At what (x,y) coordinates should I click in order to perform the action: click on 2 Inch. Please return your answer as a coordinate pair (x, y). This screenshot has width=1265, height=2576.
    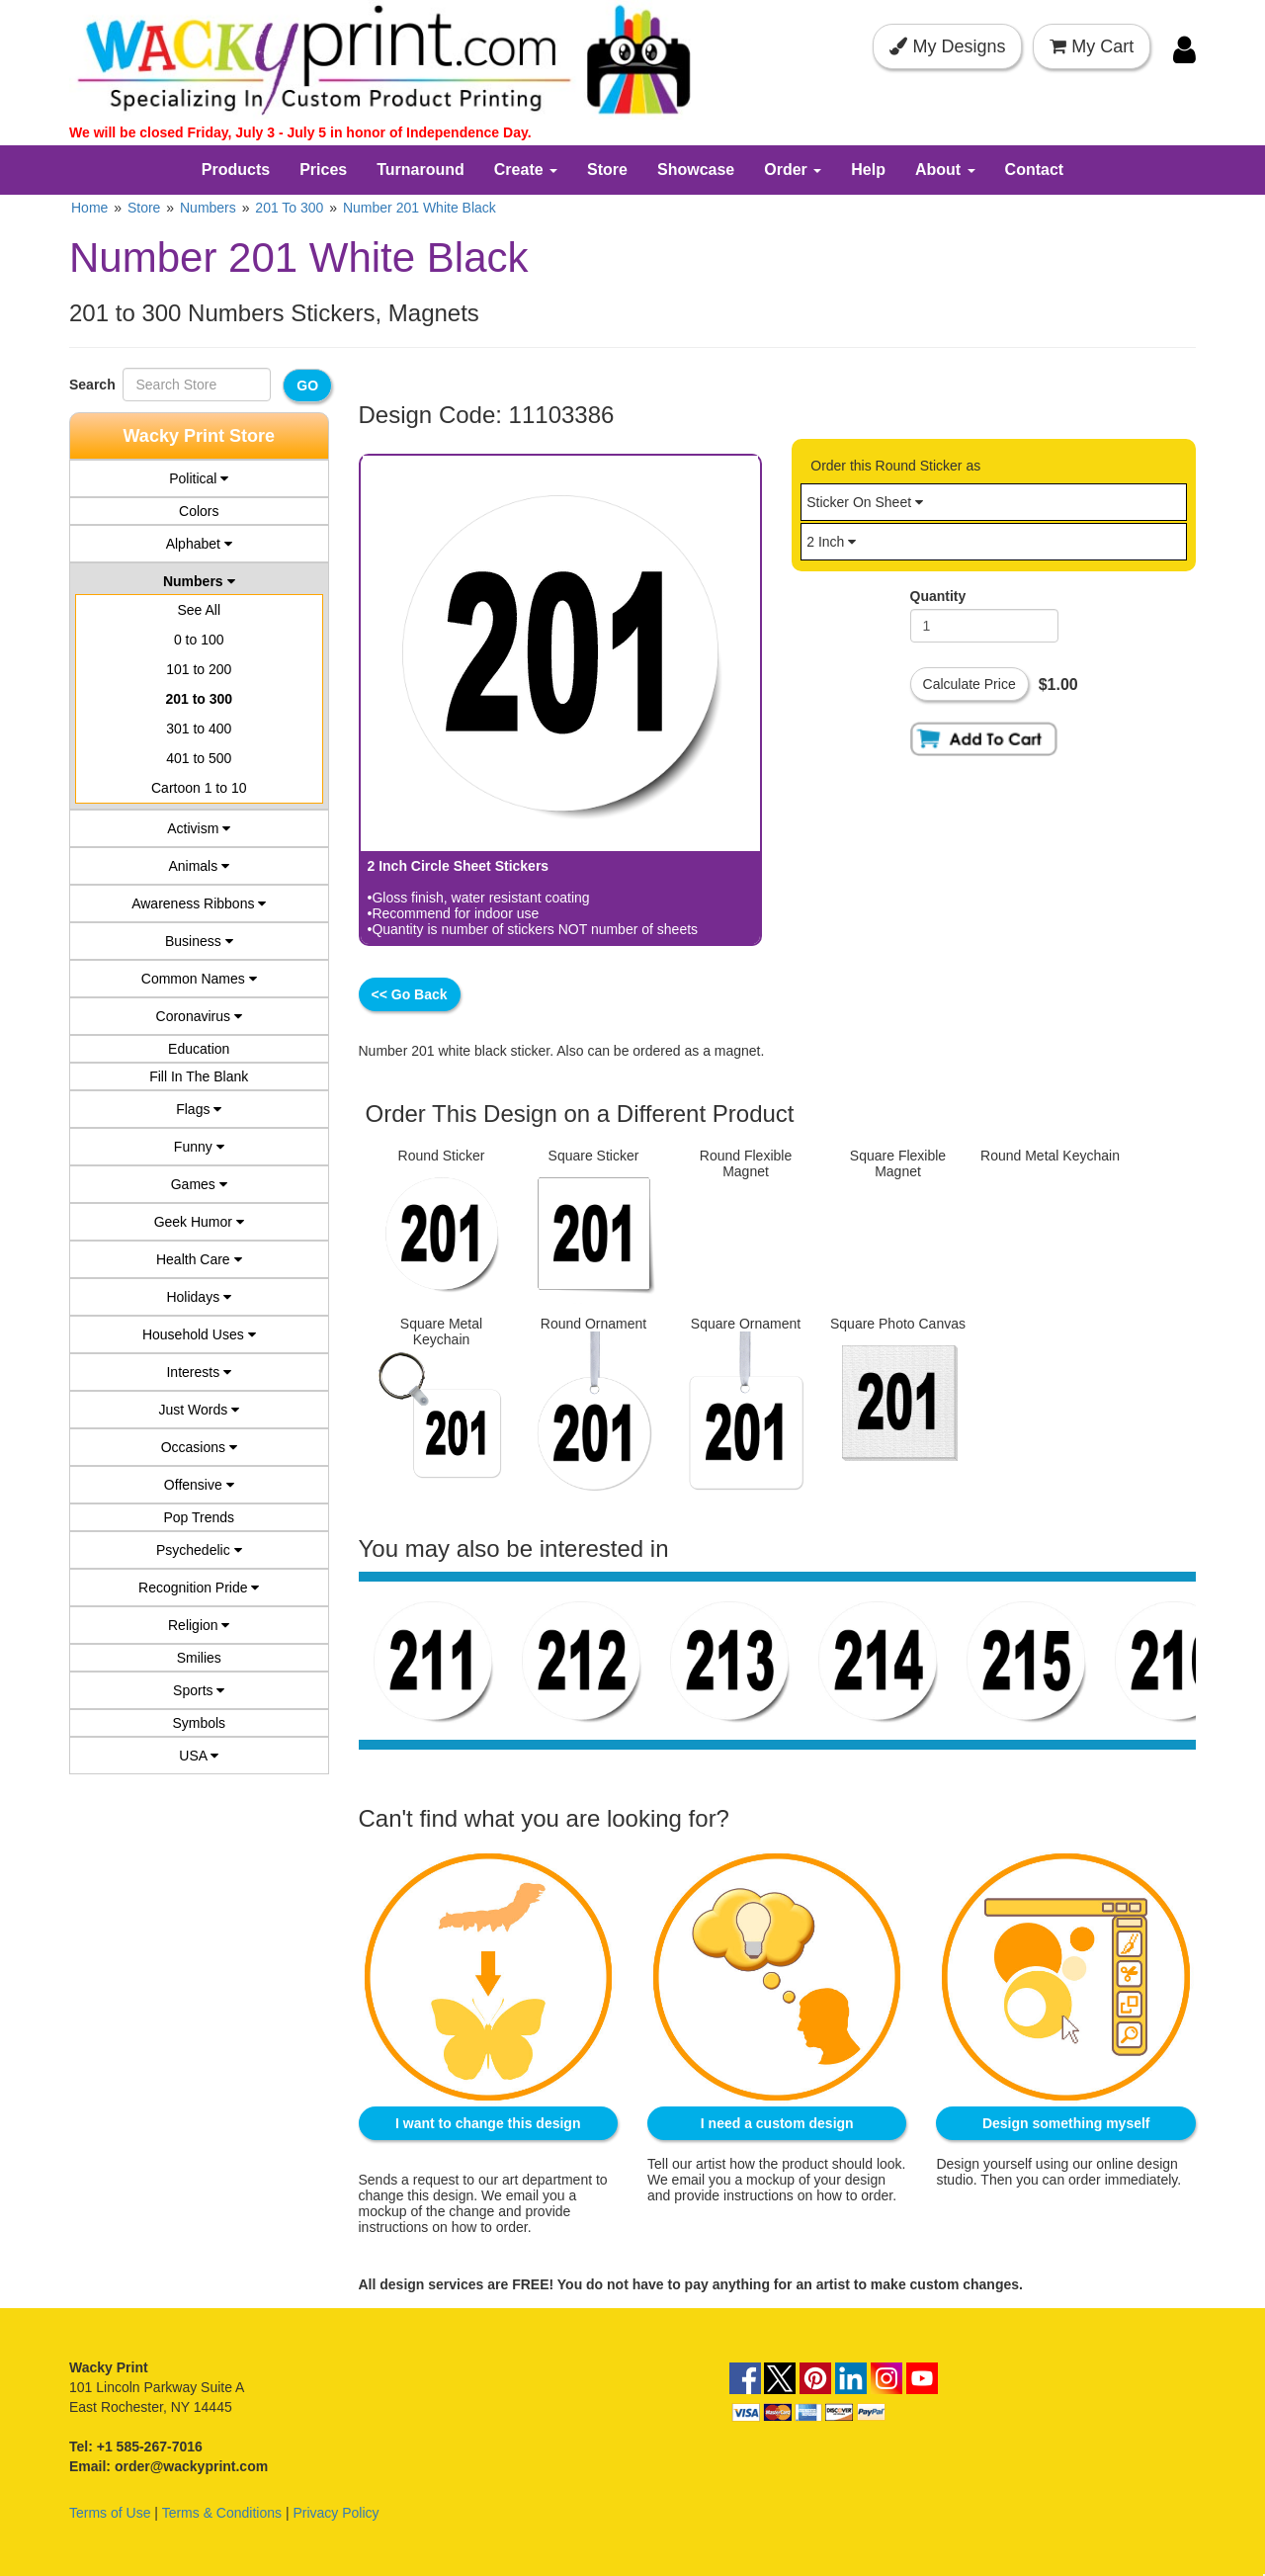
    Looking at the image, I should click on (831, 542).